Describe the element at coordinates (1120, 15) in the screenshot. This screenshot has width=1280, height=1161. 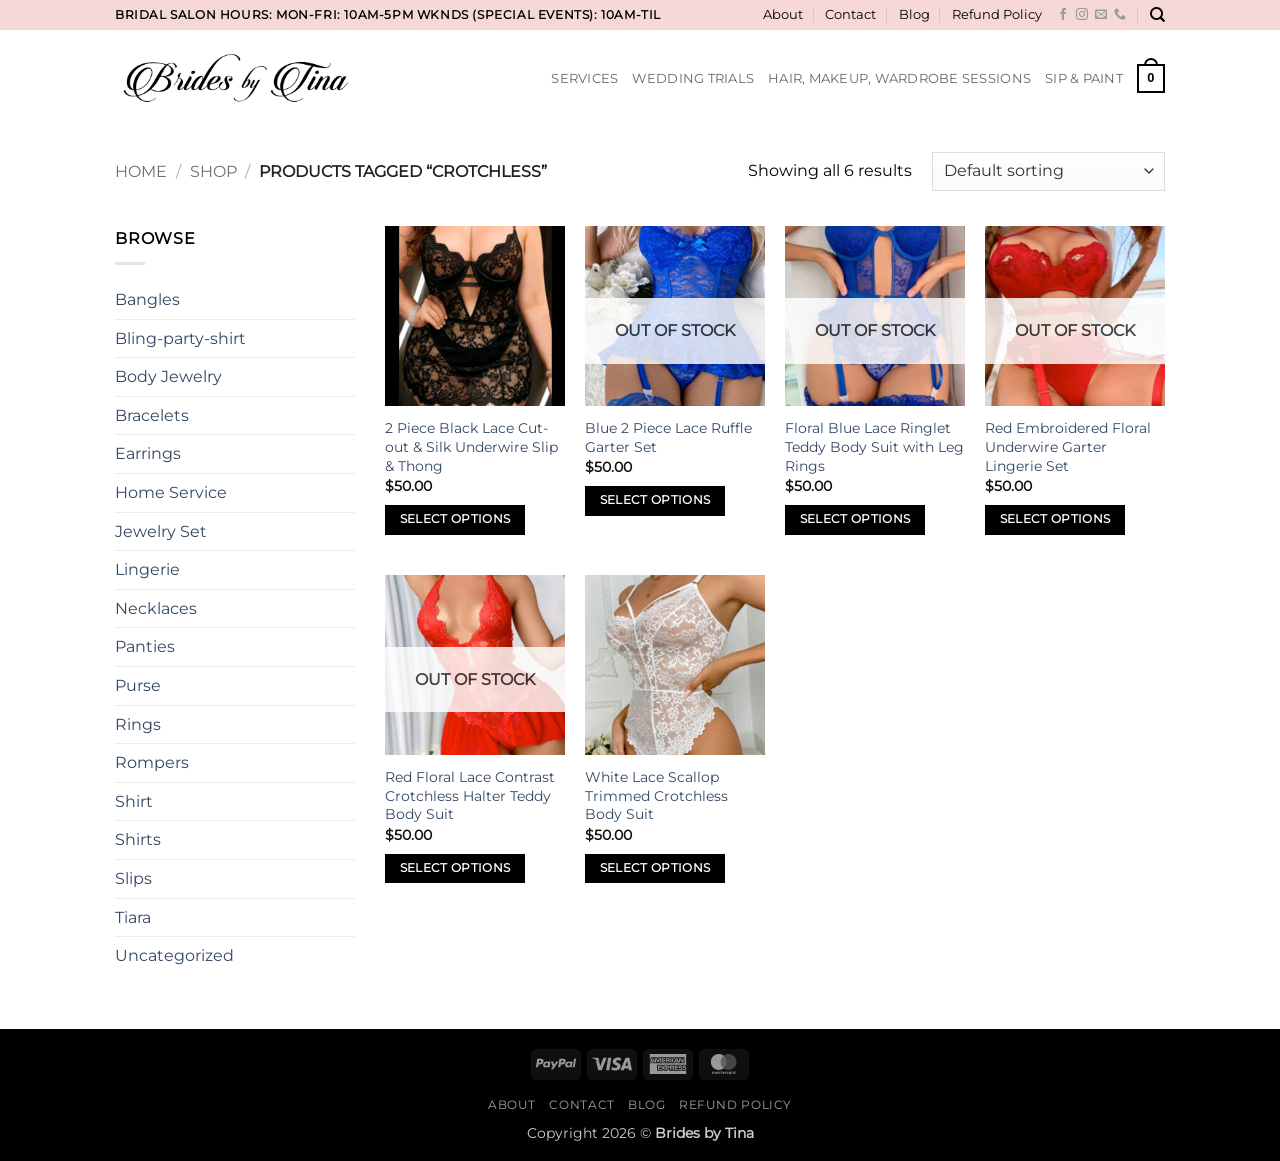
I see `[Call us]` at that location.